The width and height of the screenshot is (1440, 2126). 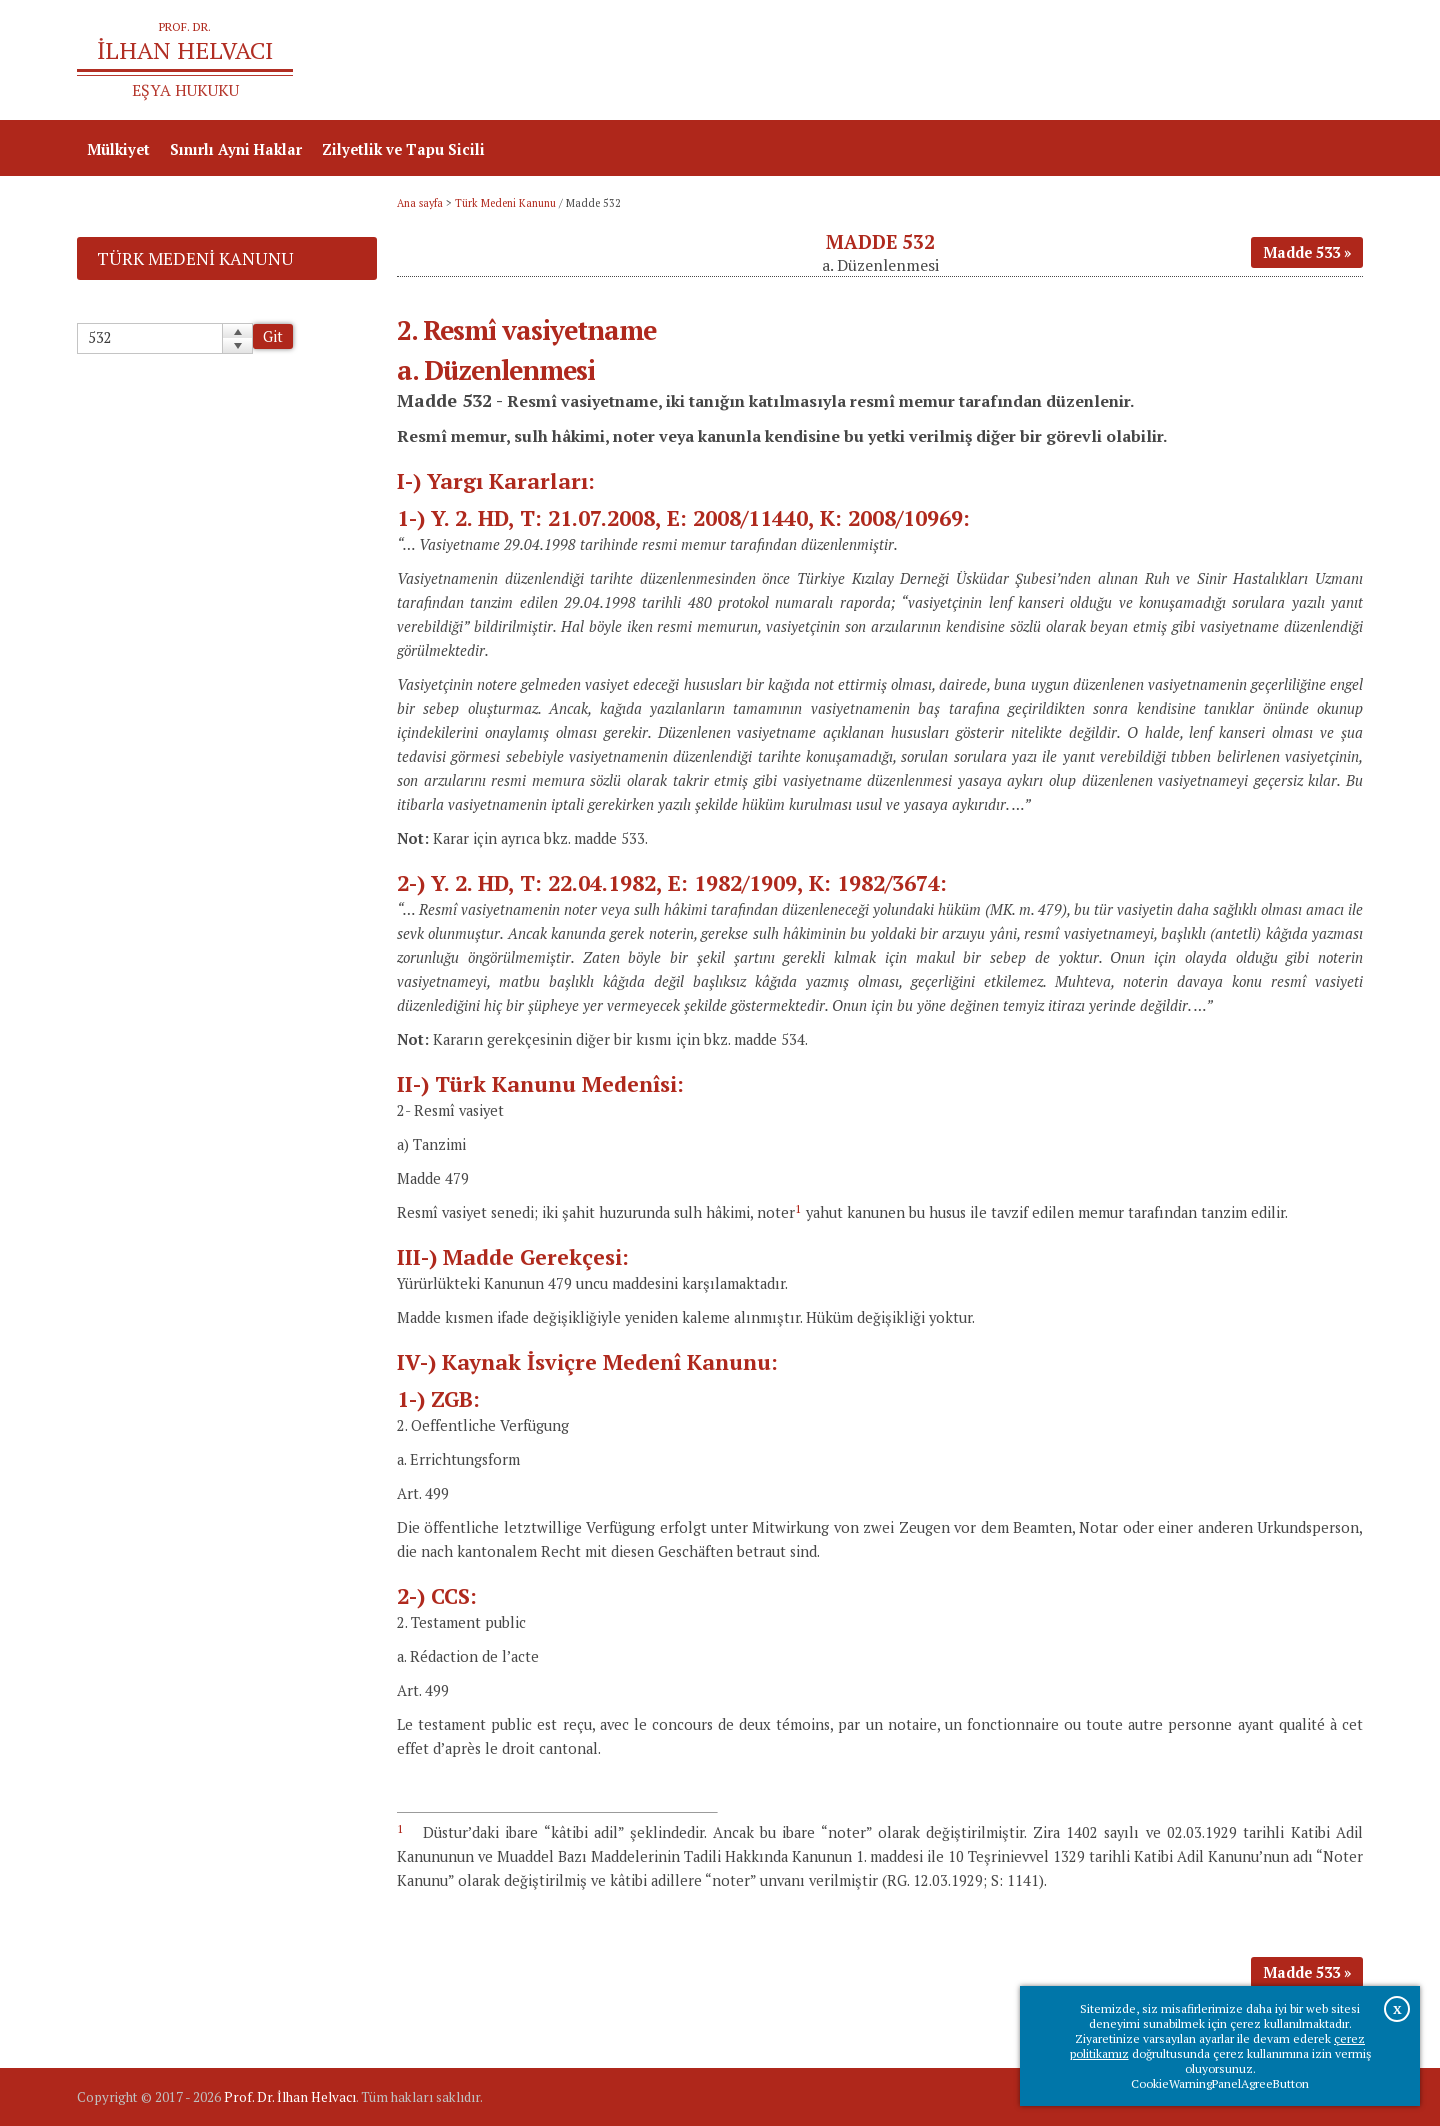 What do you see at coordinates (505, 203) in the screenshot?
I see `Türk Medeni Kanunu` at bounding box center [505, 203].